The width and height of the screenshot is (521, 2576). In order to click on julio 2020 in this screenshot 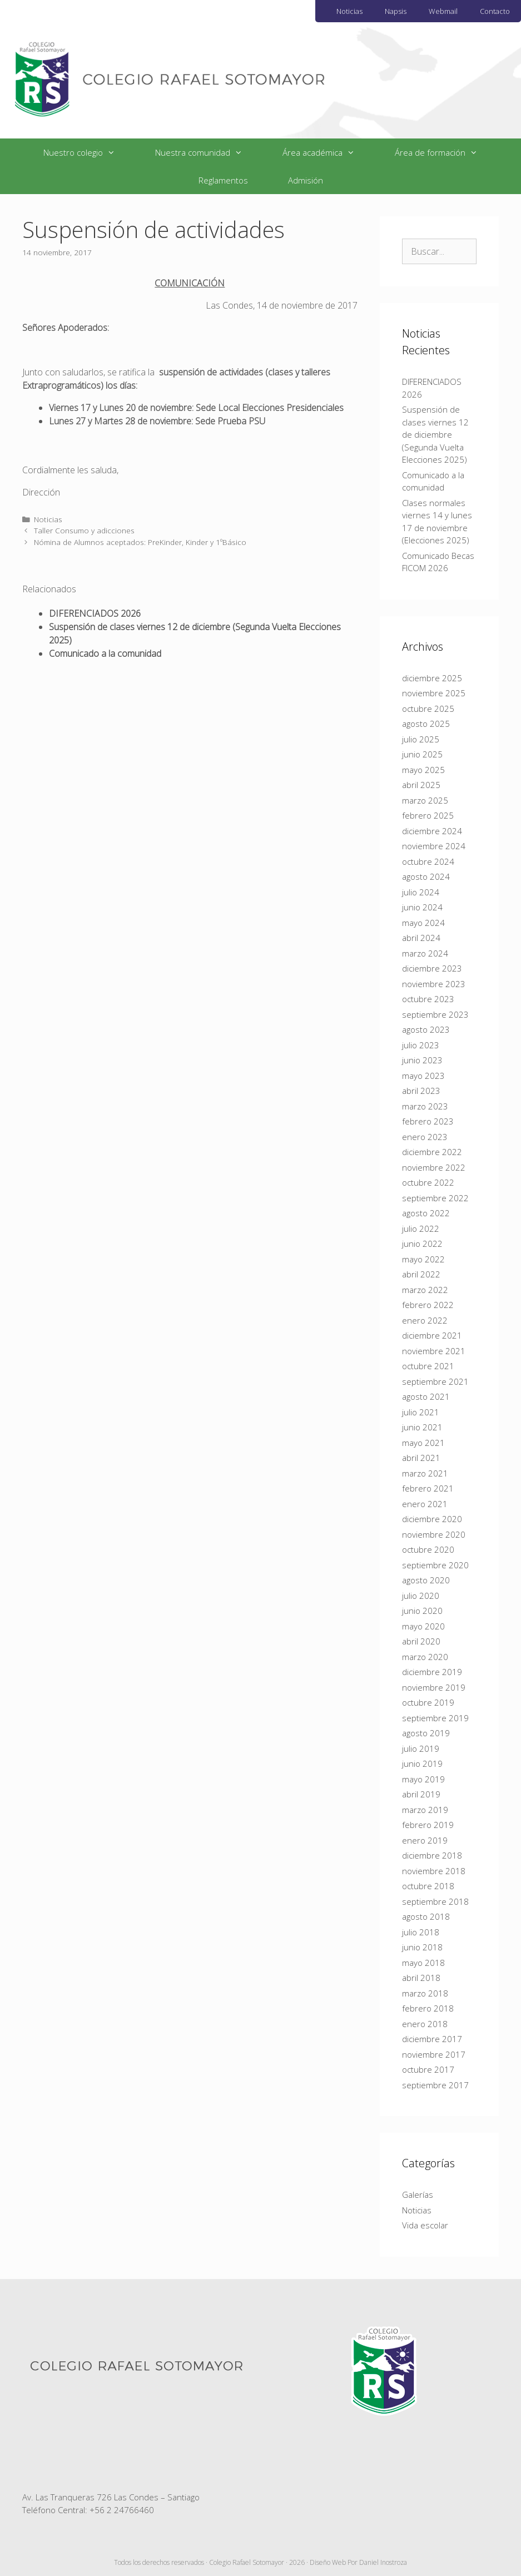, I will do `click(420, 1595)`.